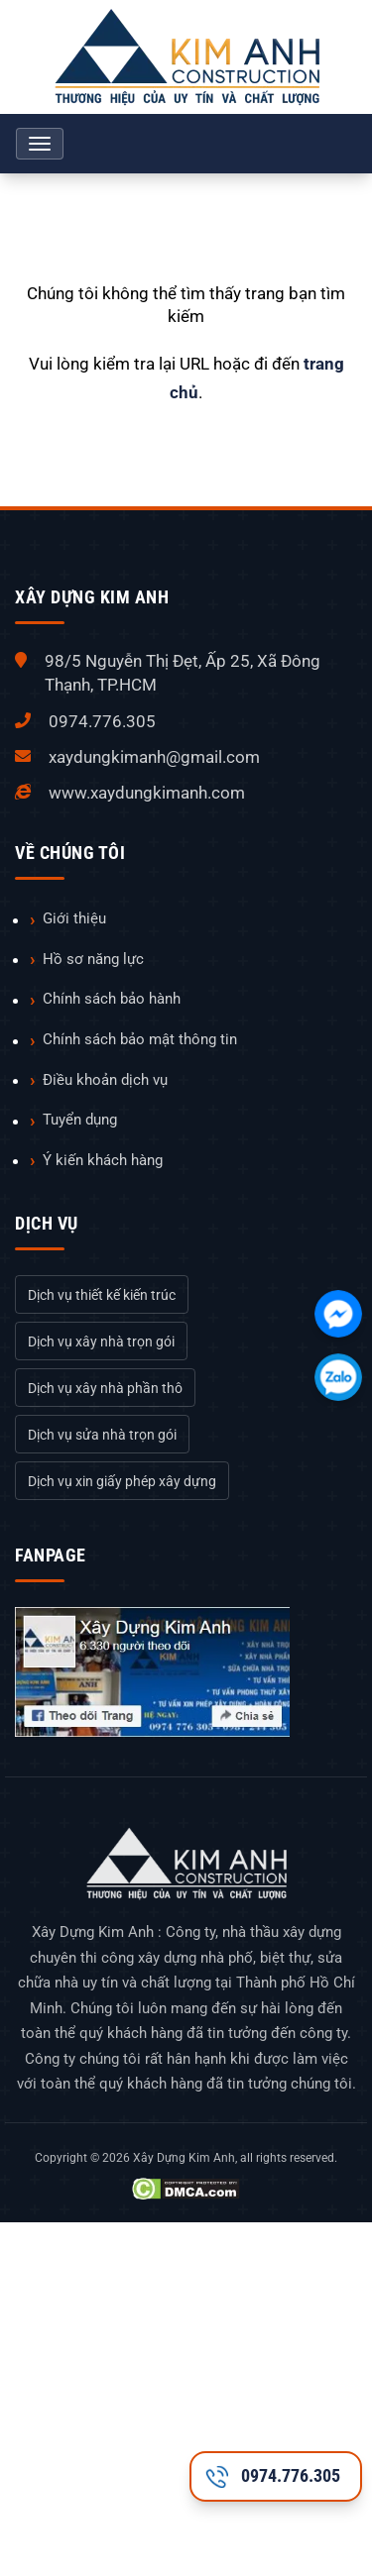  I want to click on Dịch vụ xây nhà trọn gói, so click(101, 1341).